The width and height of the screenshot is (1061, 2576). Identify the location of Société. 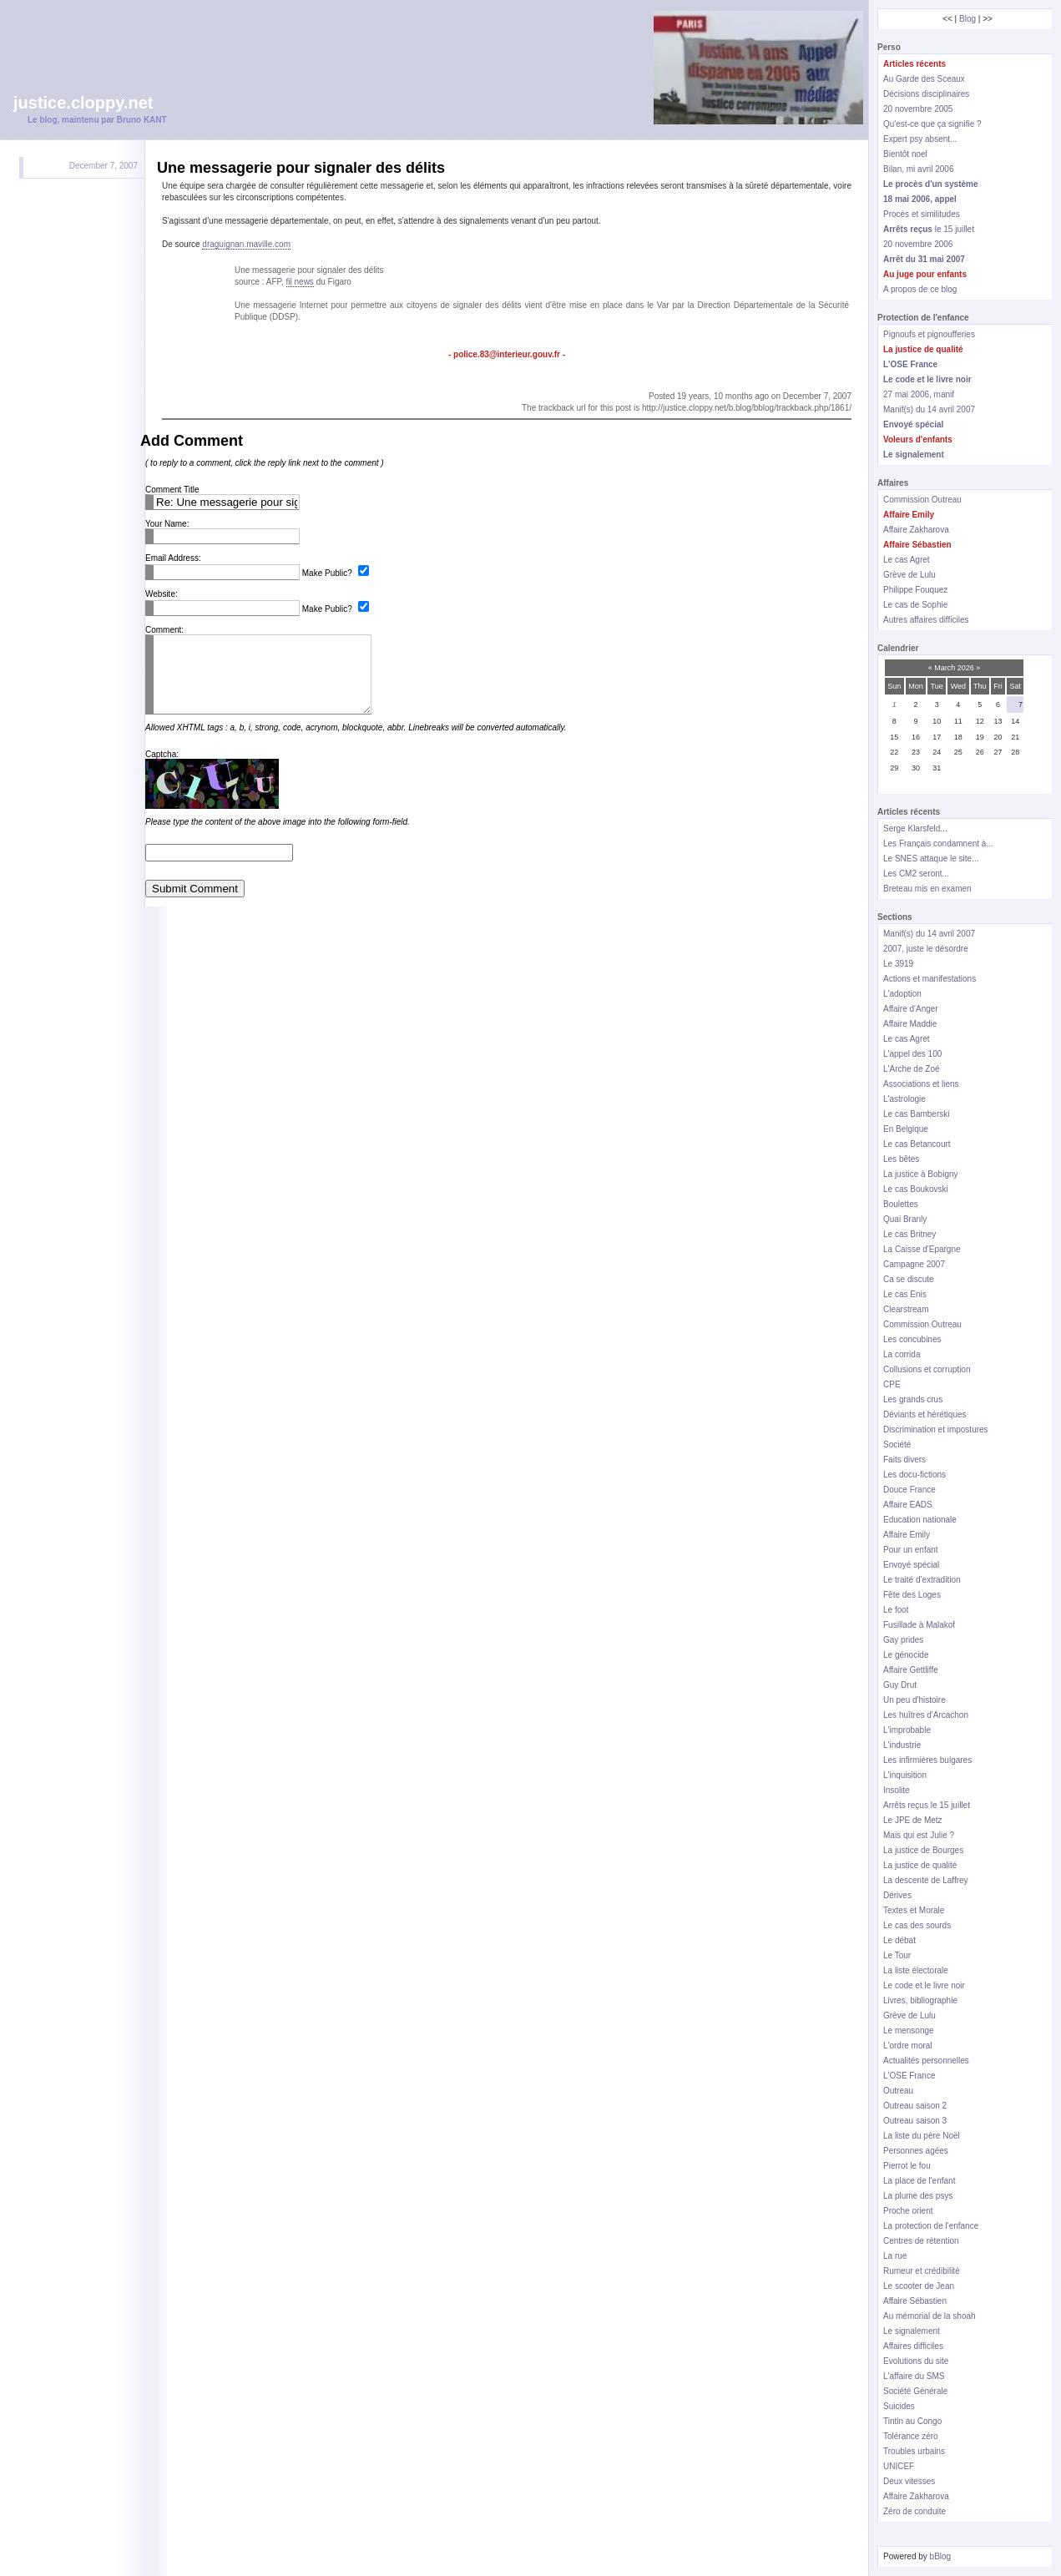
(897, 1444).